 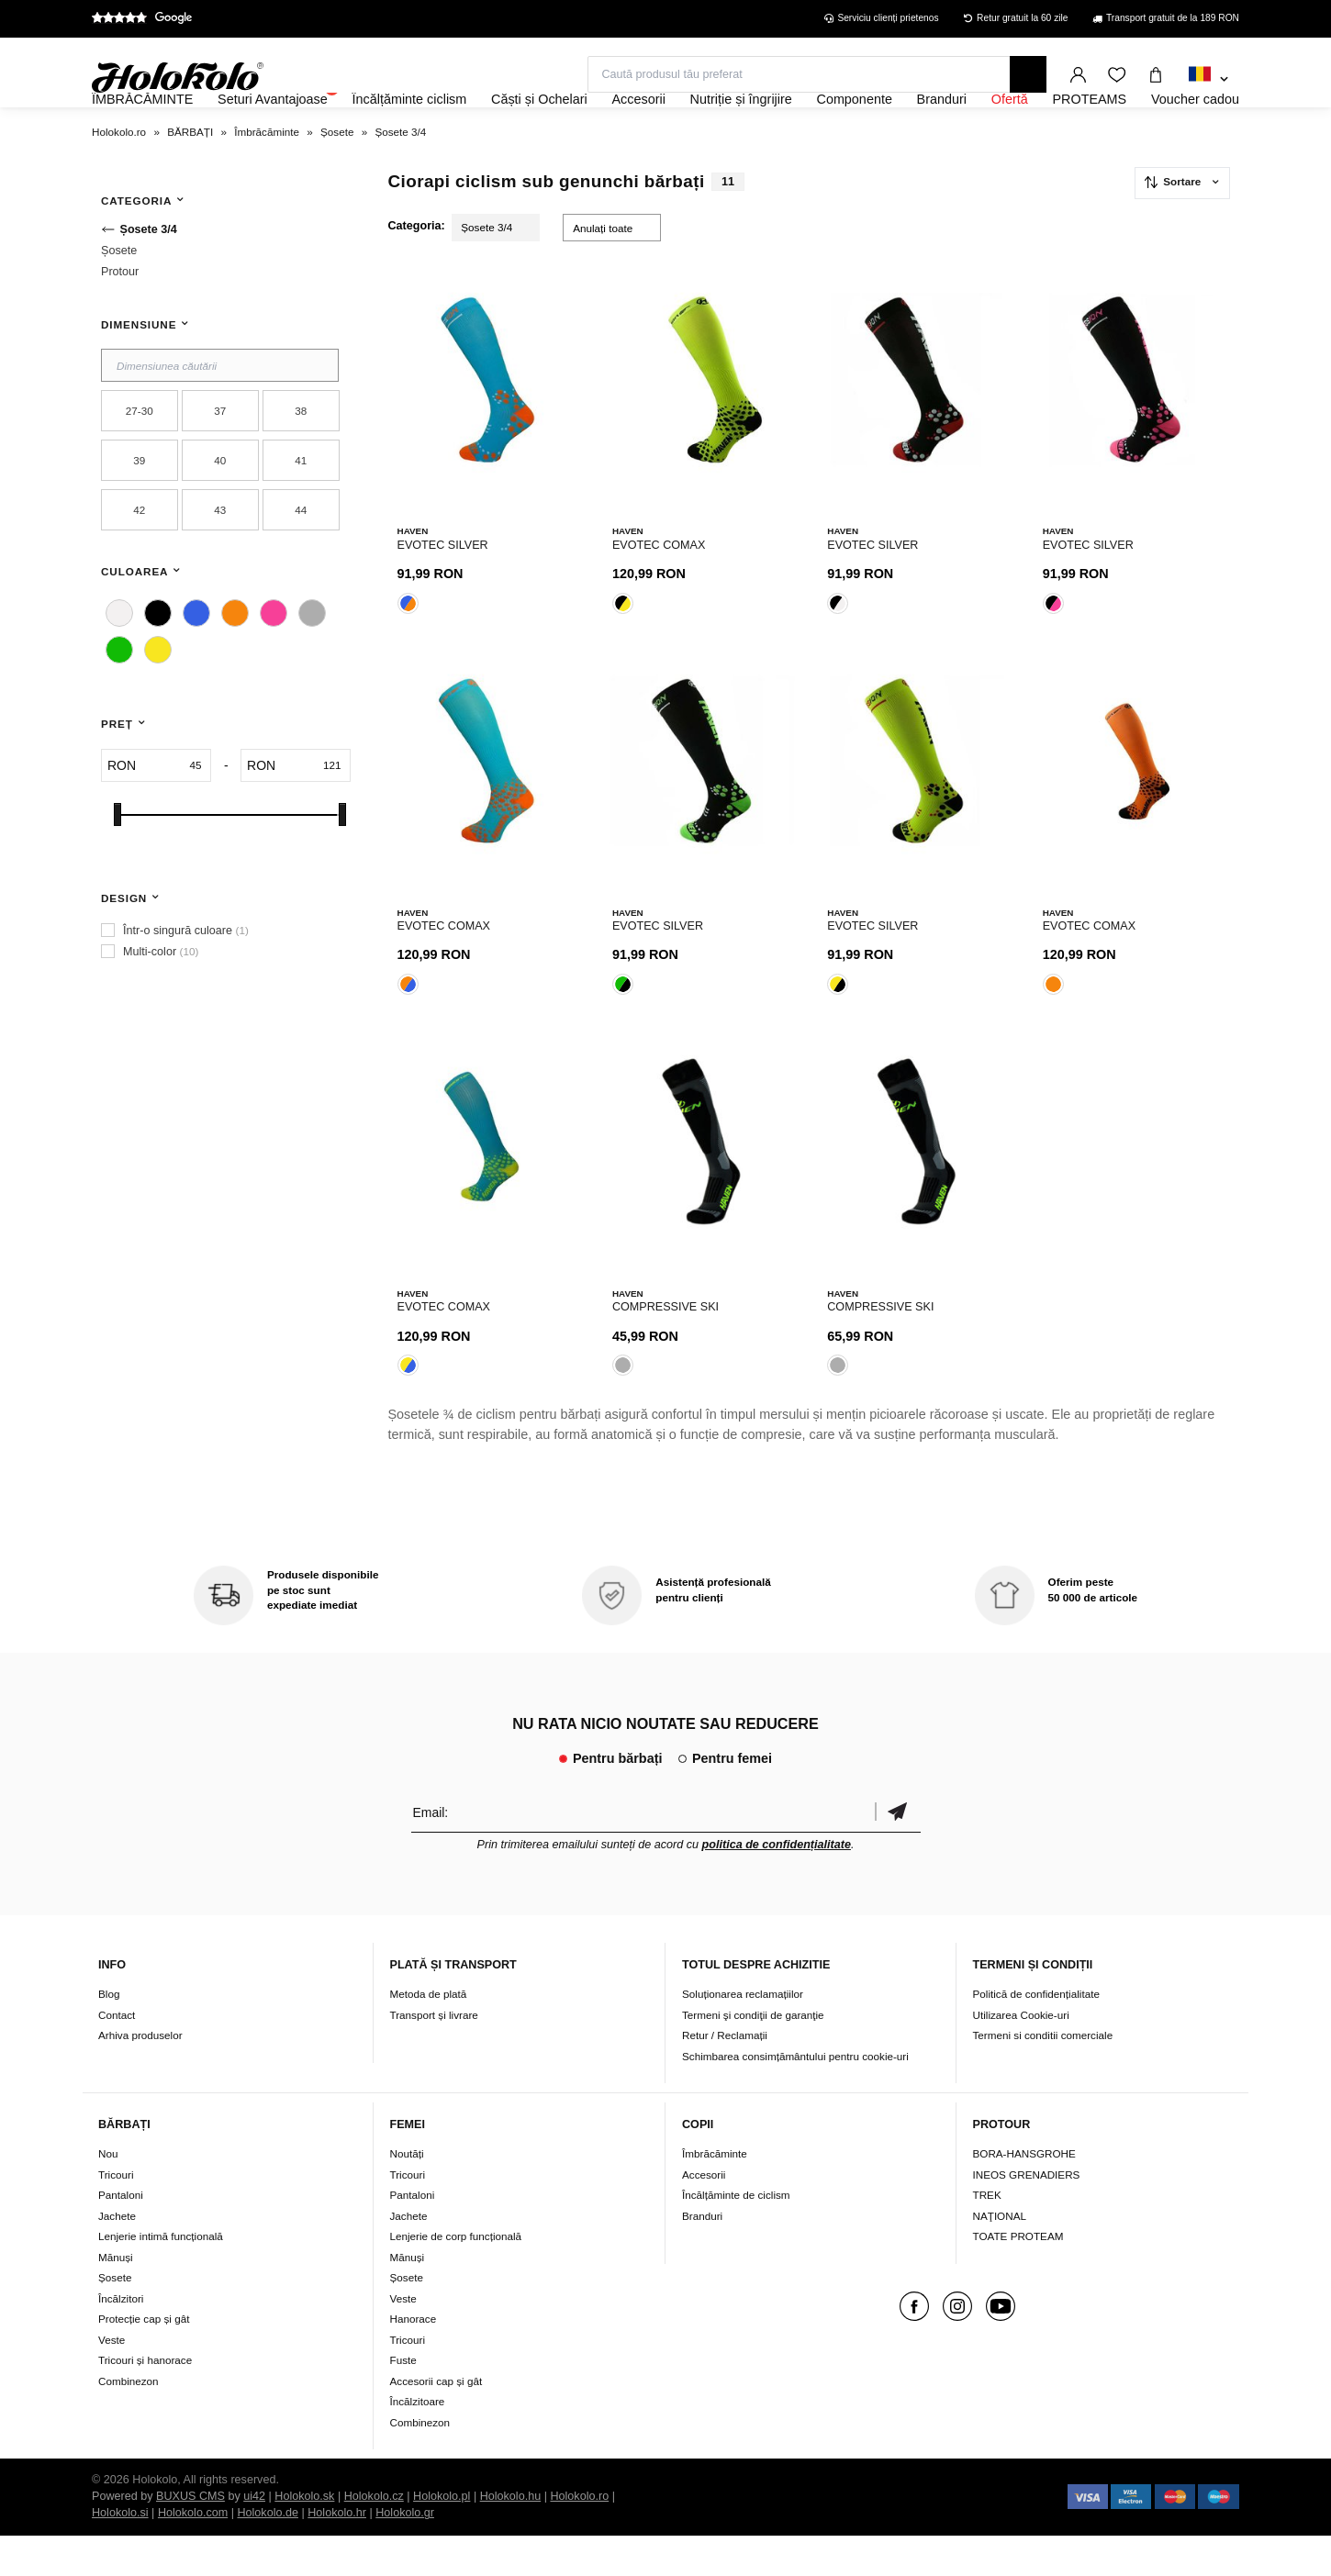 What do you see at coordinates (116, 2215) in the screenshot?
I see `Tricouri` at bounding box center [116, 2215].